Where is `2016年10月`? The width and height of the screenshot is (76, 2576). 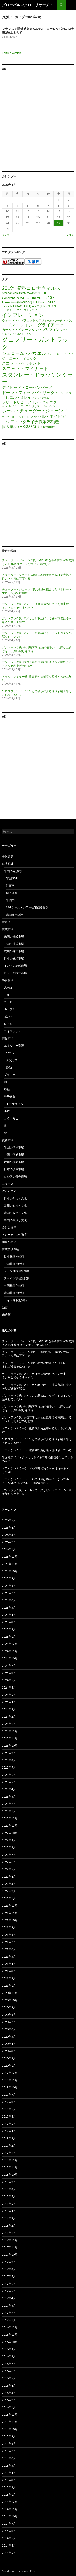
2016年10月 is located at coordinates (9, 2342).